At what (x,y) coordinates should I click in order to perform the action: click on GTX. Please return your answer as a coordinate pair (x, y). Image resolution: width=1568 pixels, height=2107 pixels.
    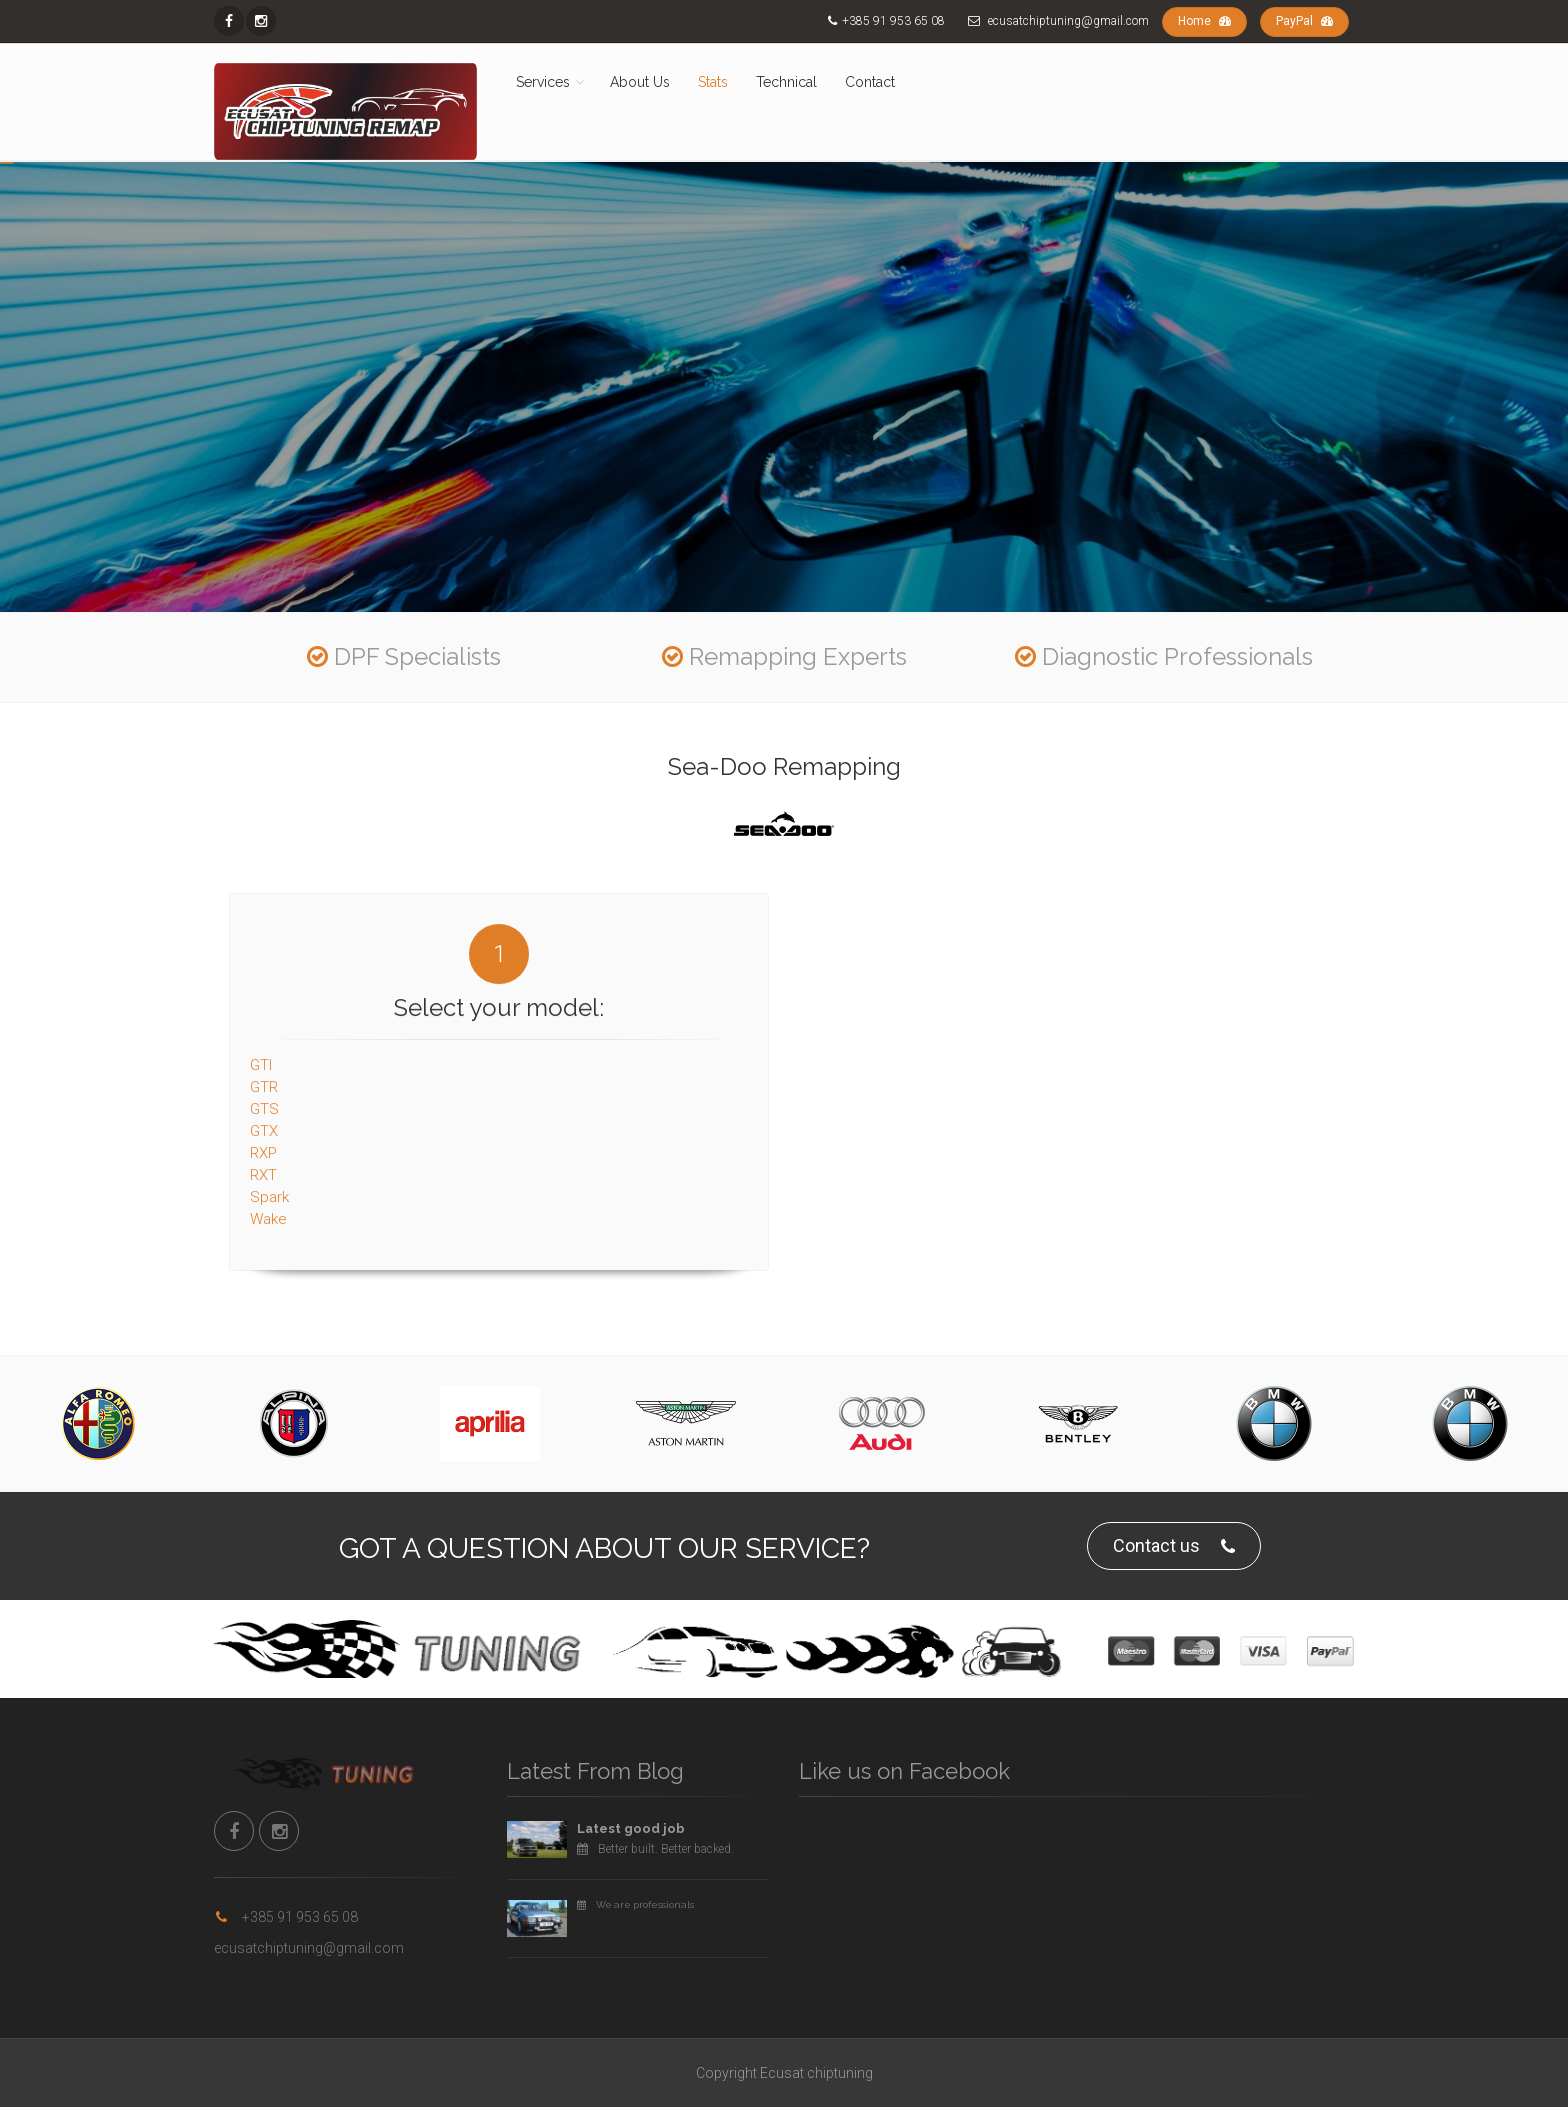
    Looking at the image, I should click on (264, 1121).